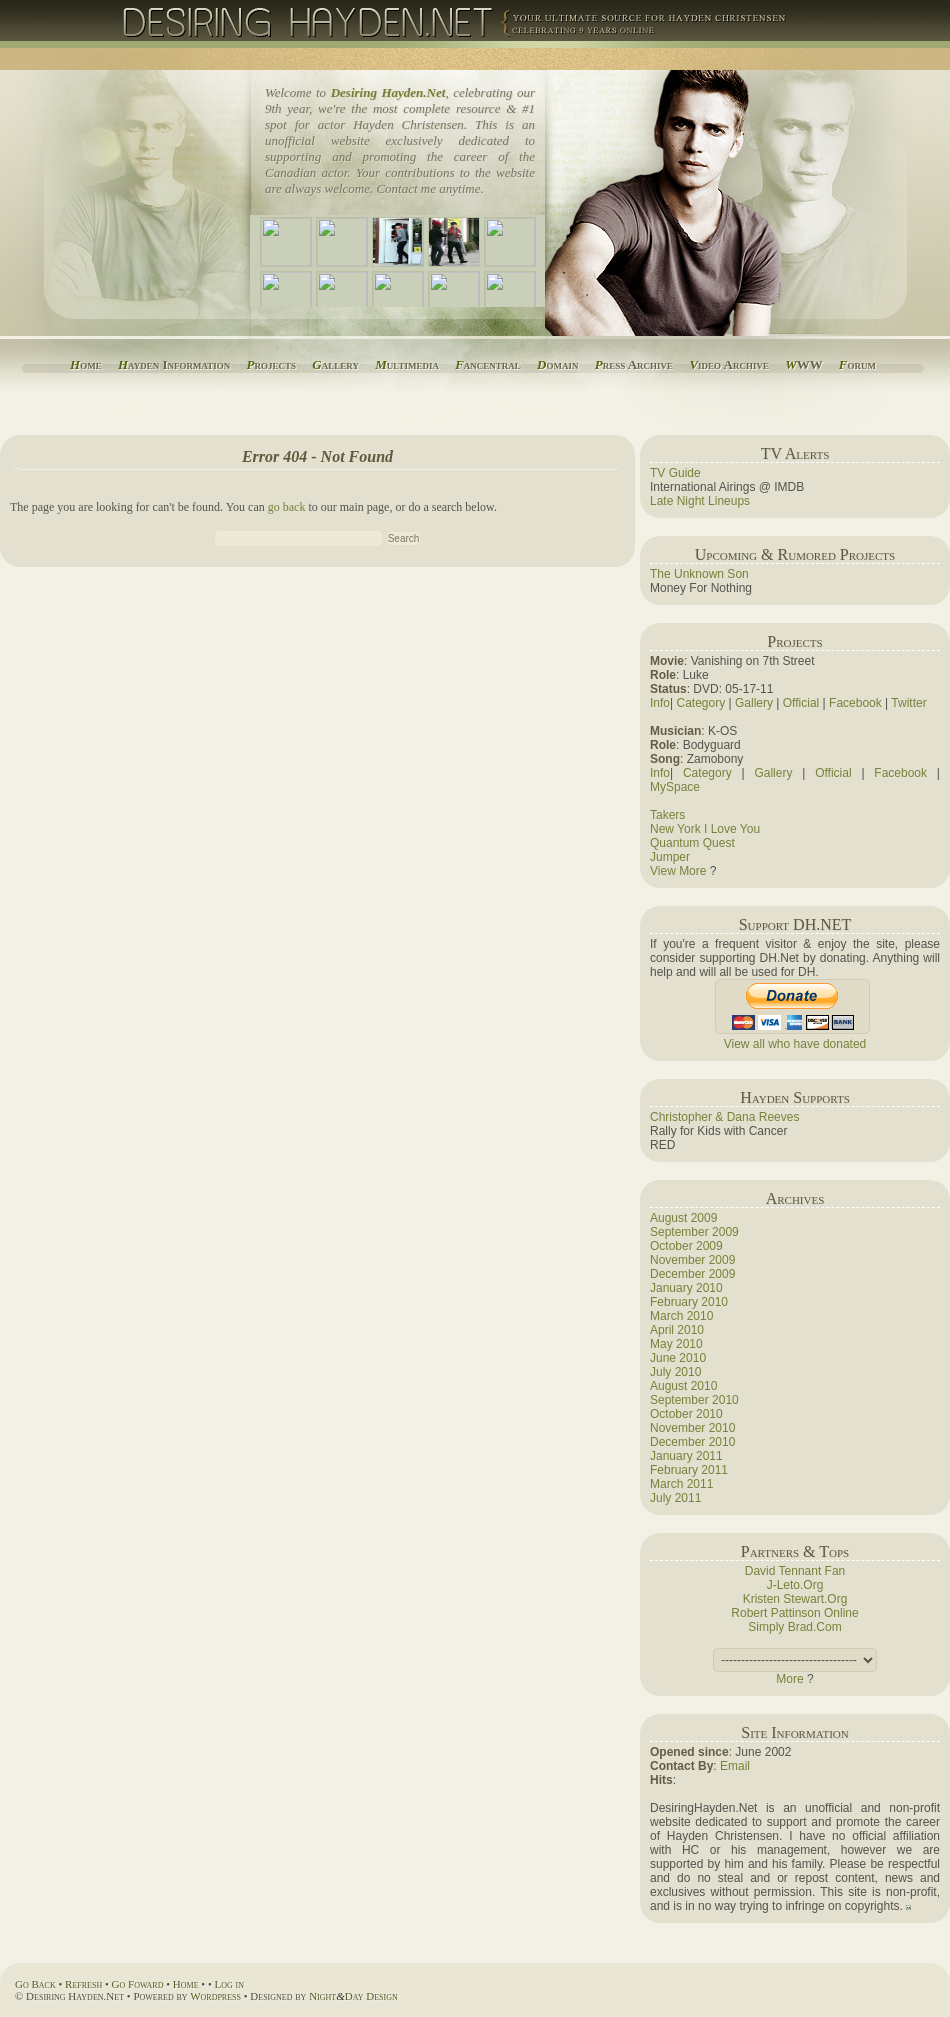 The width and height of the screenshot is (950, 2017). I want to click on April 2010, so click(677, 1330).